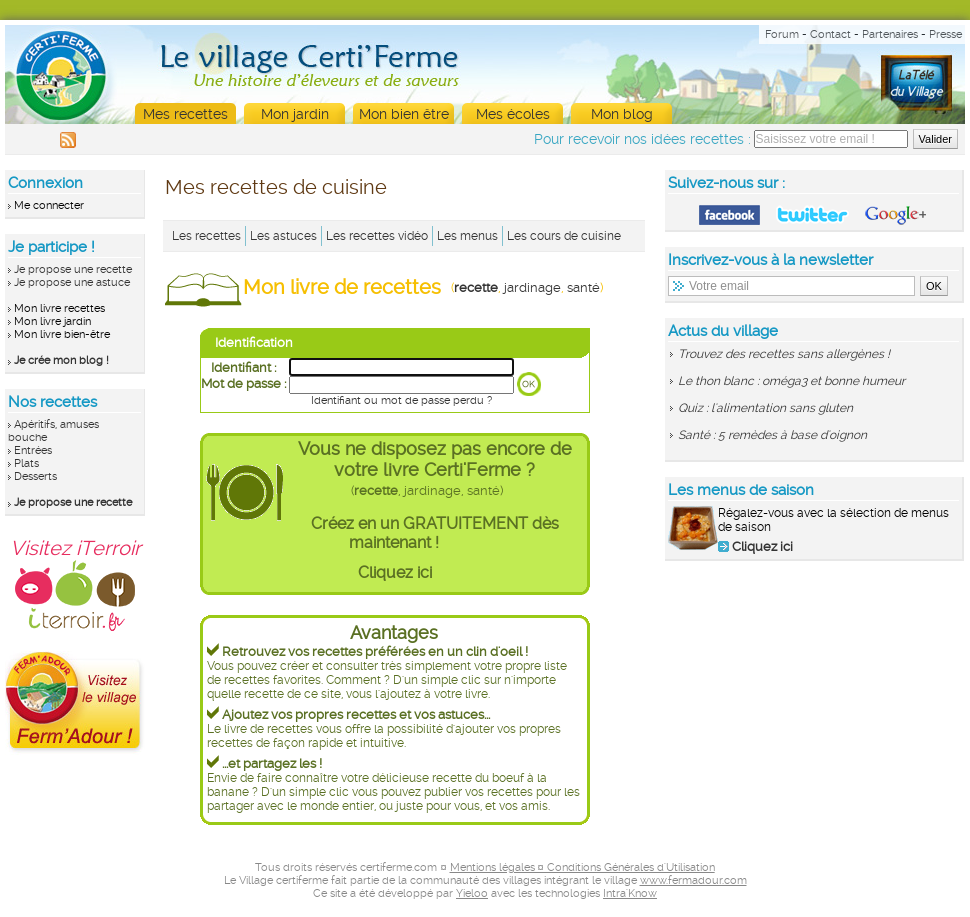 Image resolution: width=970 pixels, height=917 pixels. What do you see at coordinates (395, 572) in the screenshot?
I see `Cliquez ici` at bounding box center [395, 572].